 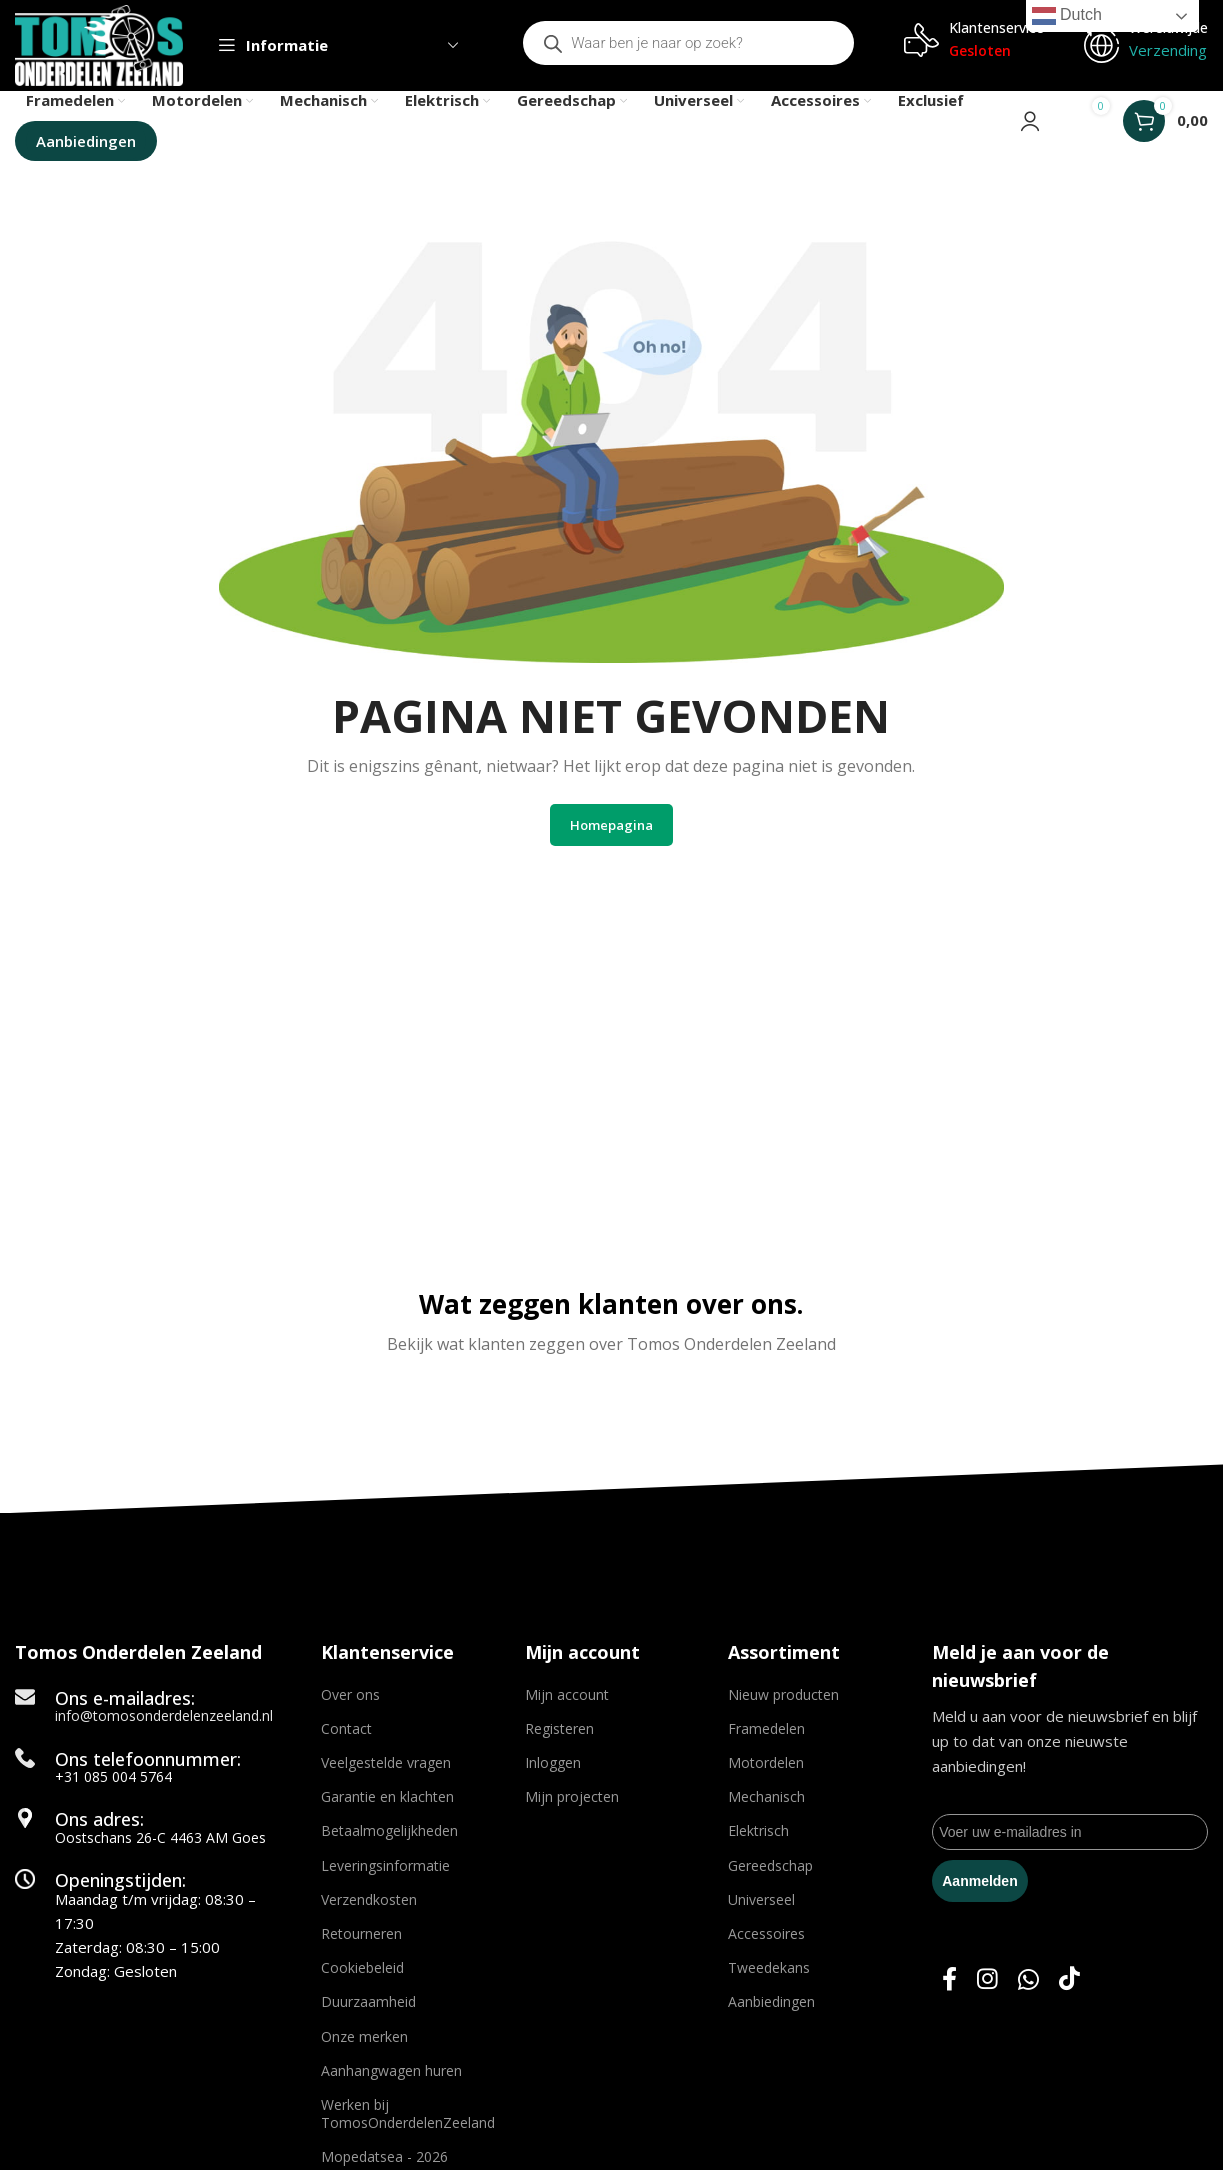 What do you see at coordinates (611, 825) in the screenshot?
I see `Homepagina` at bounding box center [611, 825].